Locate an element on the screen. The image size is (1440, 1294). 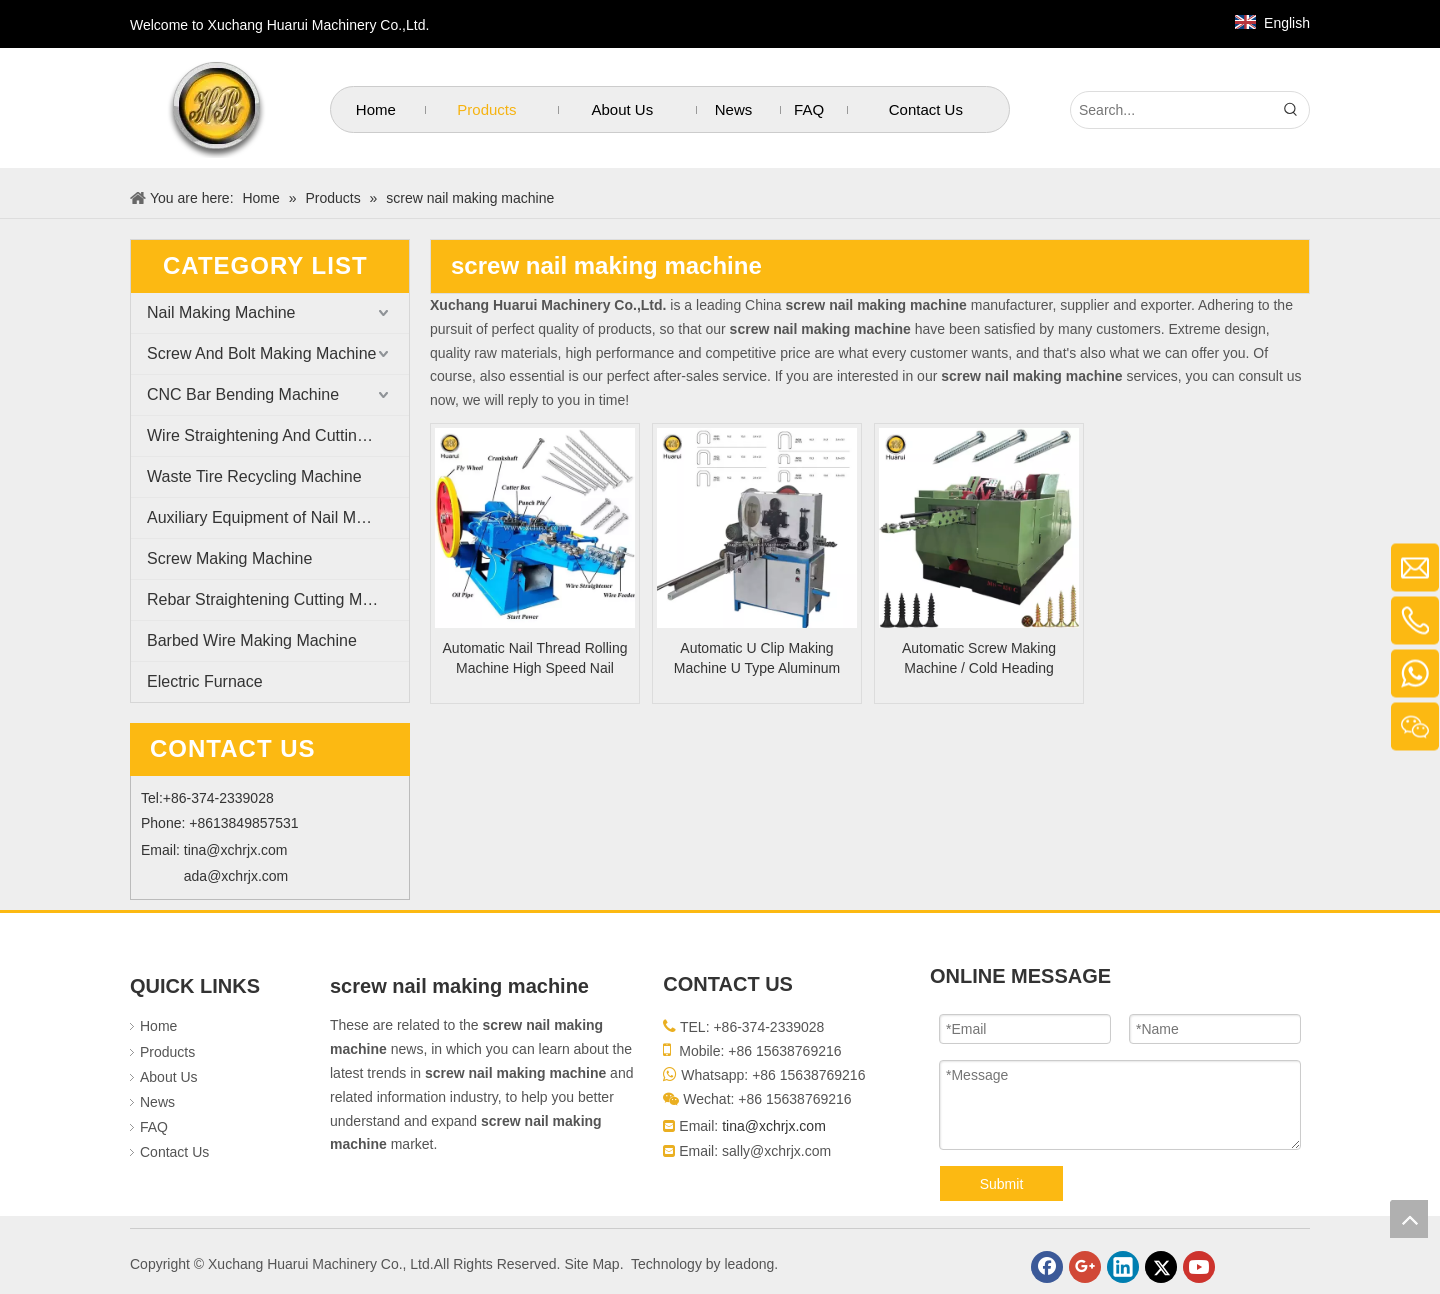
Contact Us is located at coordinates (174, 1152).